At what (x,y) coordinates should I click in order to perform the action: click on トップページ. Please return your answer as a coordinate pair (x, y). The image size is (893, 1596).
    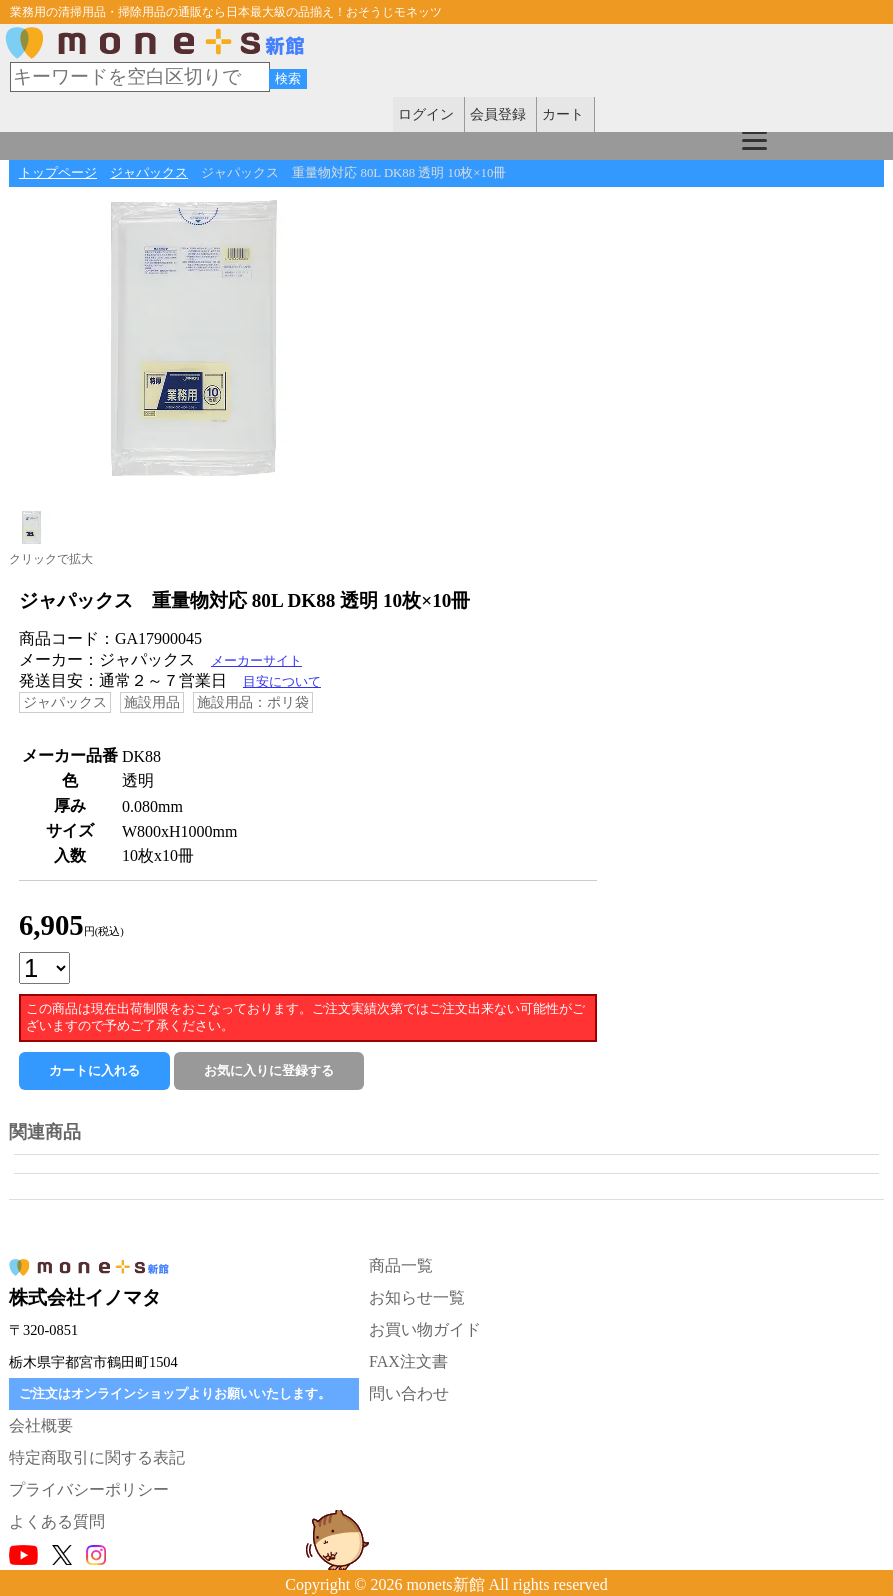
    Looking at the image, I should click on (58, 173).